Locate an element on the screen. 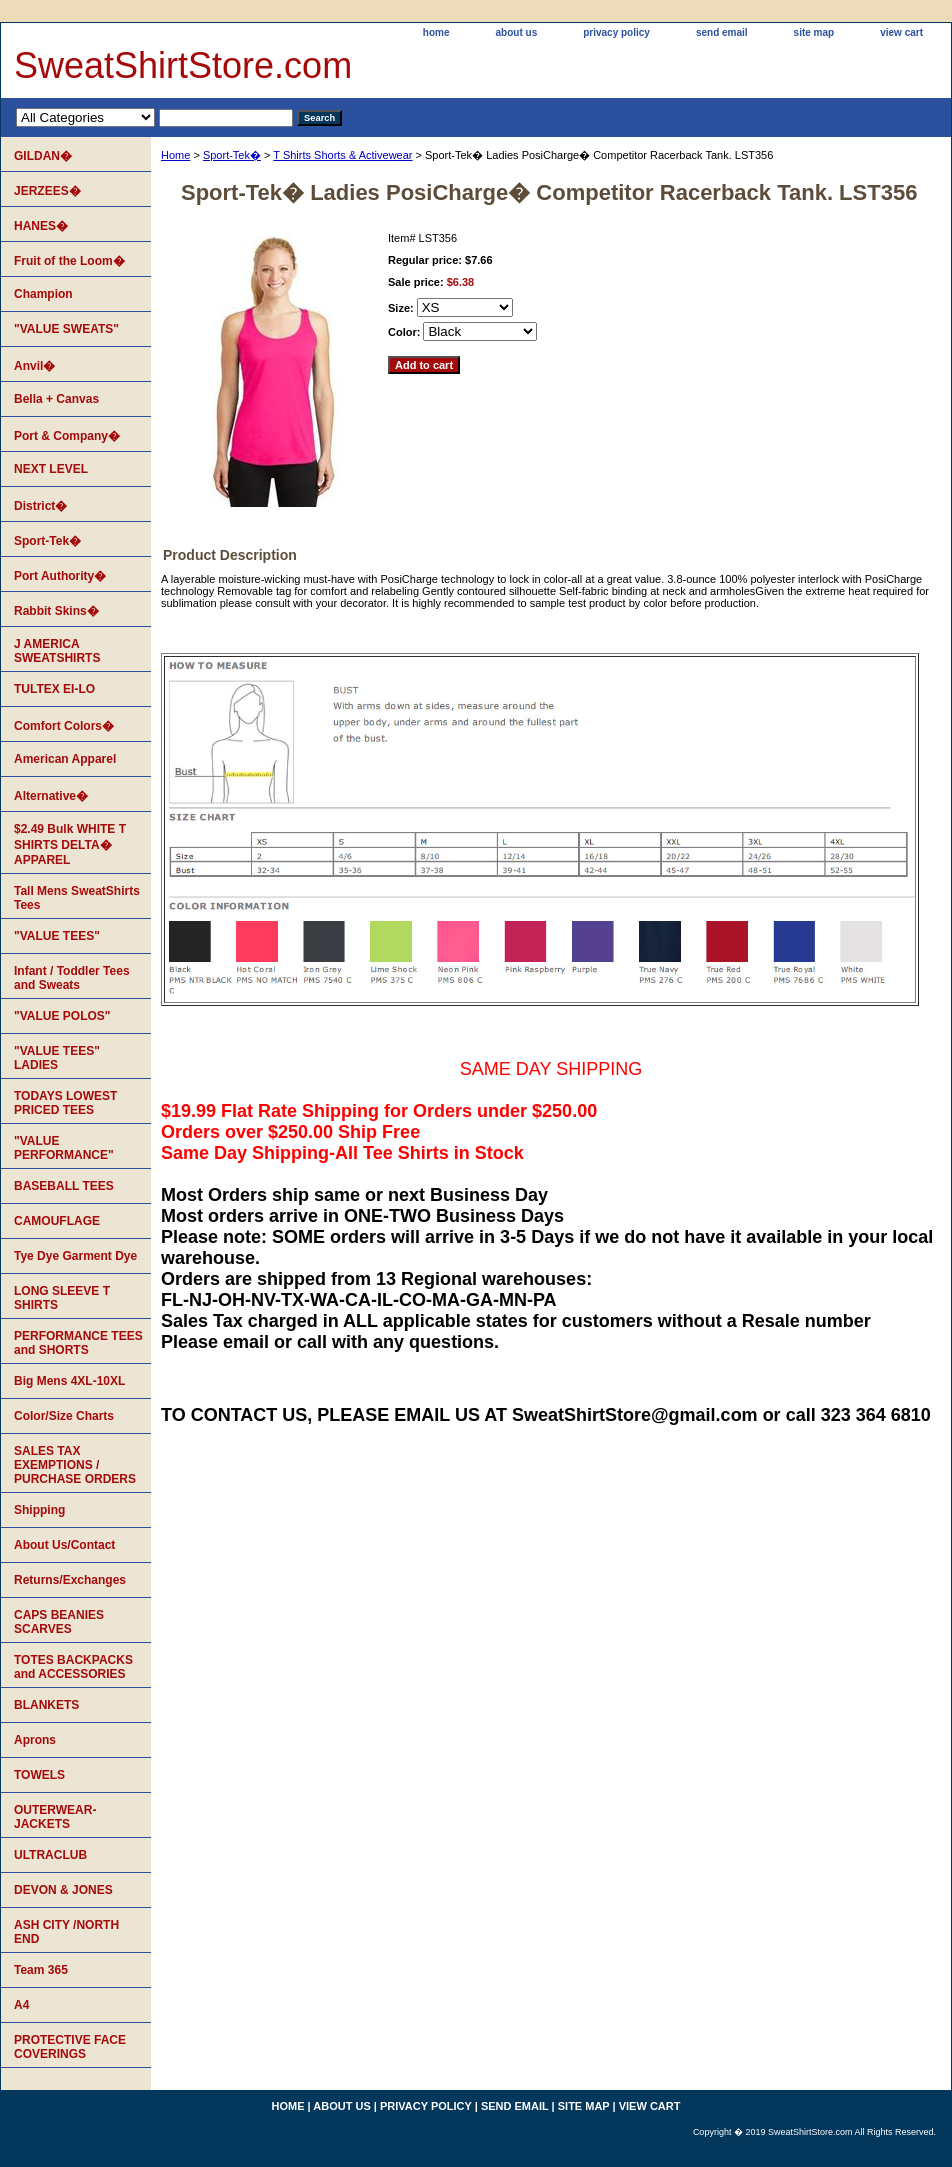  ULTRACLUB is located at coordinates (50, 1855).